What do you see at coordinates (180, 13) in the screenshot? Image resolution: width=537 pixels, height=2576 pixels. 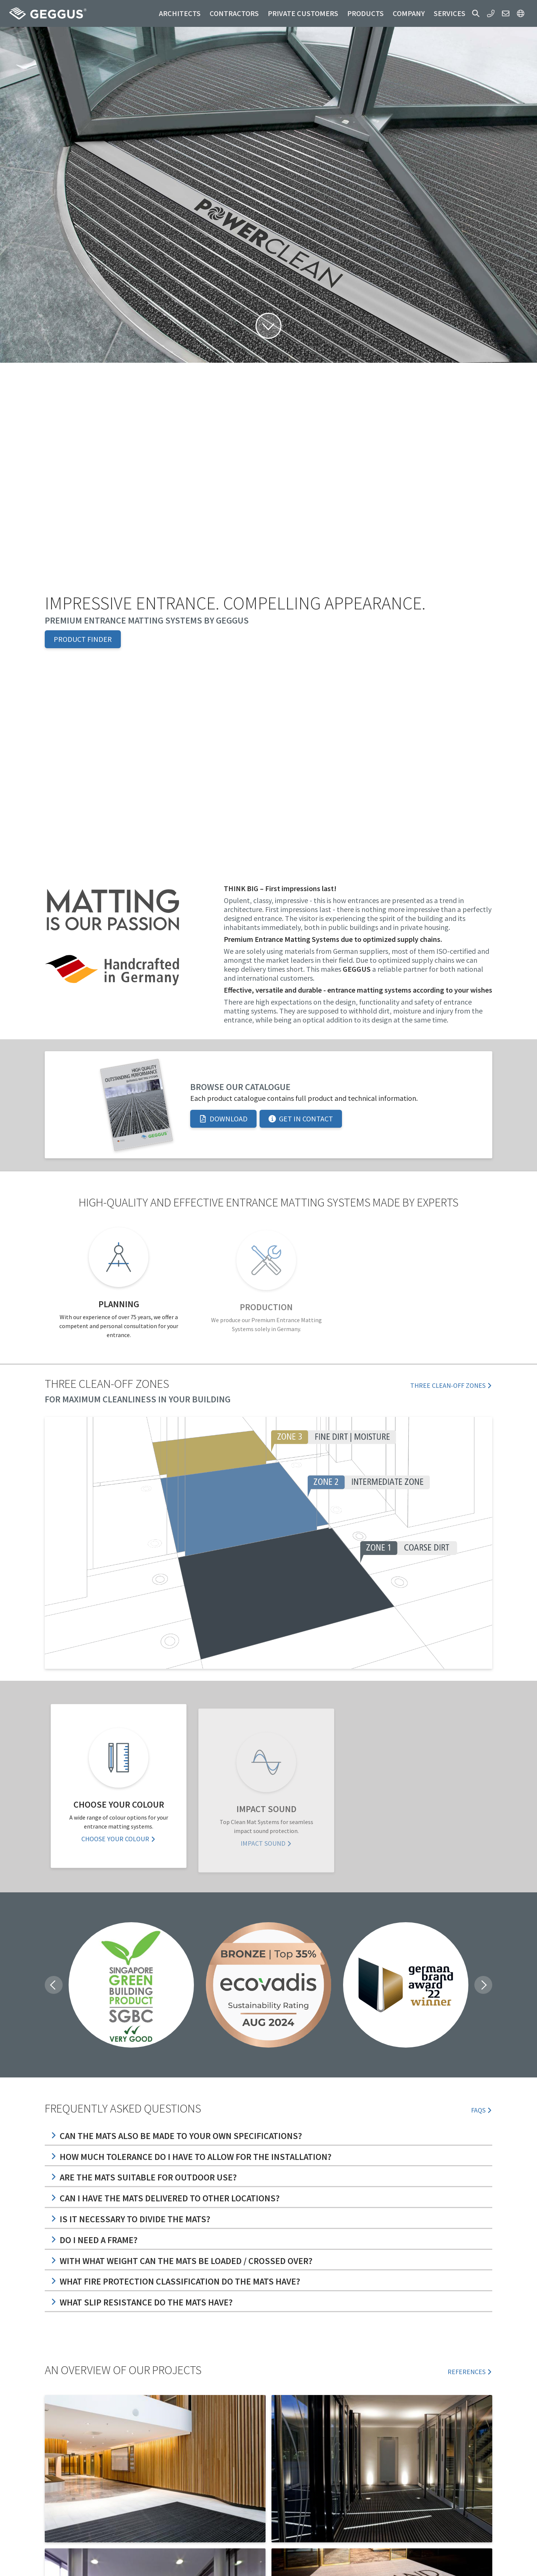 I see `Architects` at bounding box center [180, 13].